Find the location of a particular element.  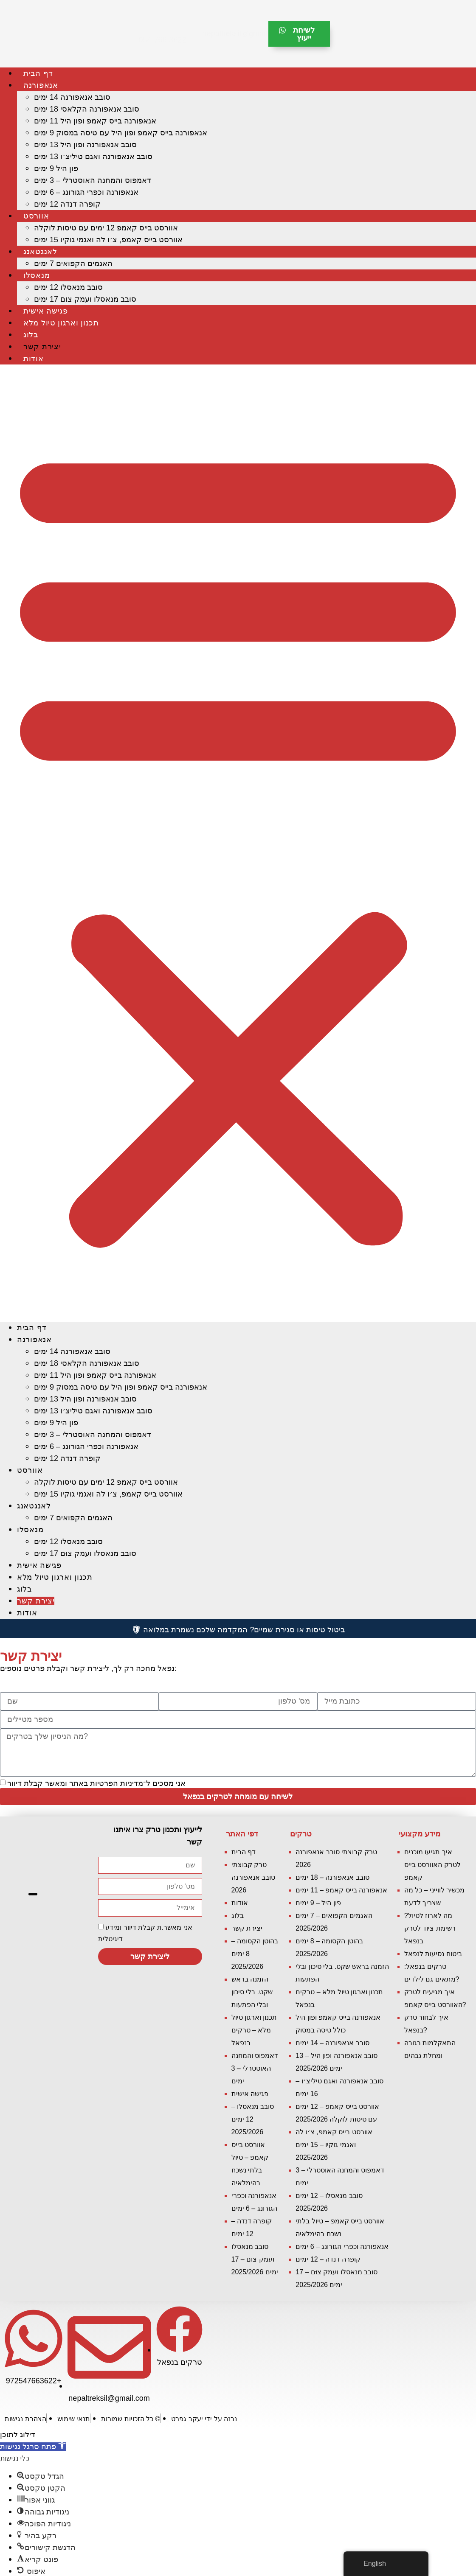

אנאפורנה בייס קאמפ – 11 ימים is located at coordinates (341, 1890).